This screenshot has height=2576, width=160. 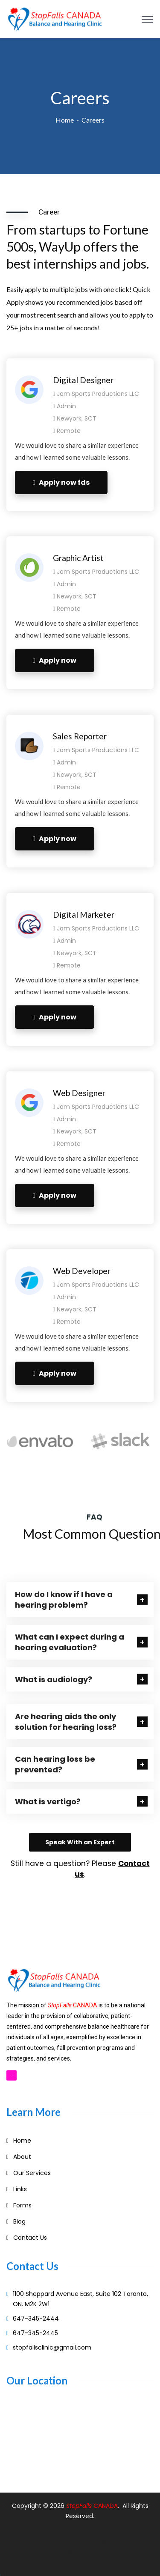 What do you see at coordinates (64, 120) in the screenshot?
I see `Home` at bounding box center [64, 120].